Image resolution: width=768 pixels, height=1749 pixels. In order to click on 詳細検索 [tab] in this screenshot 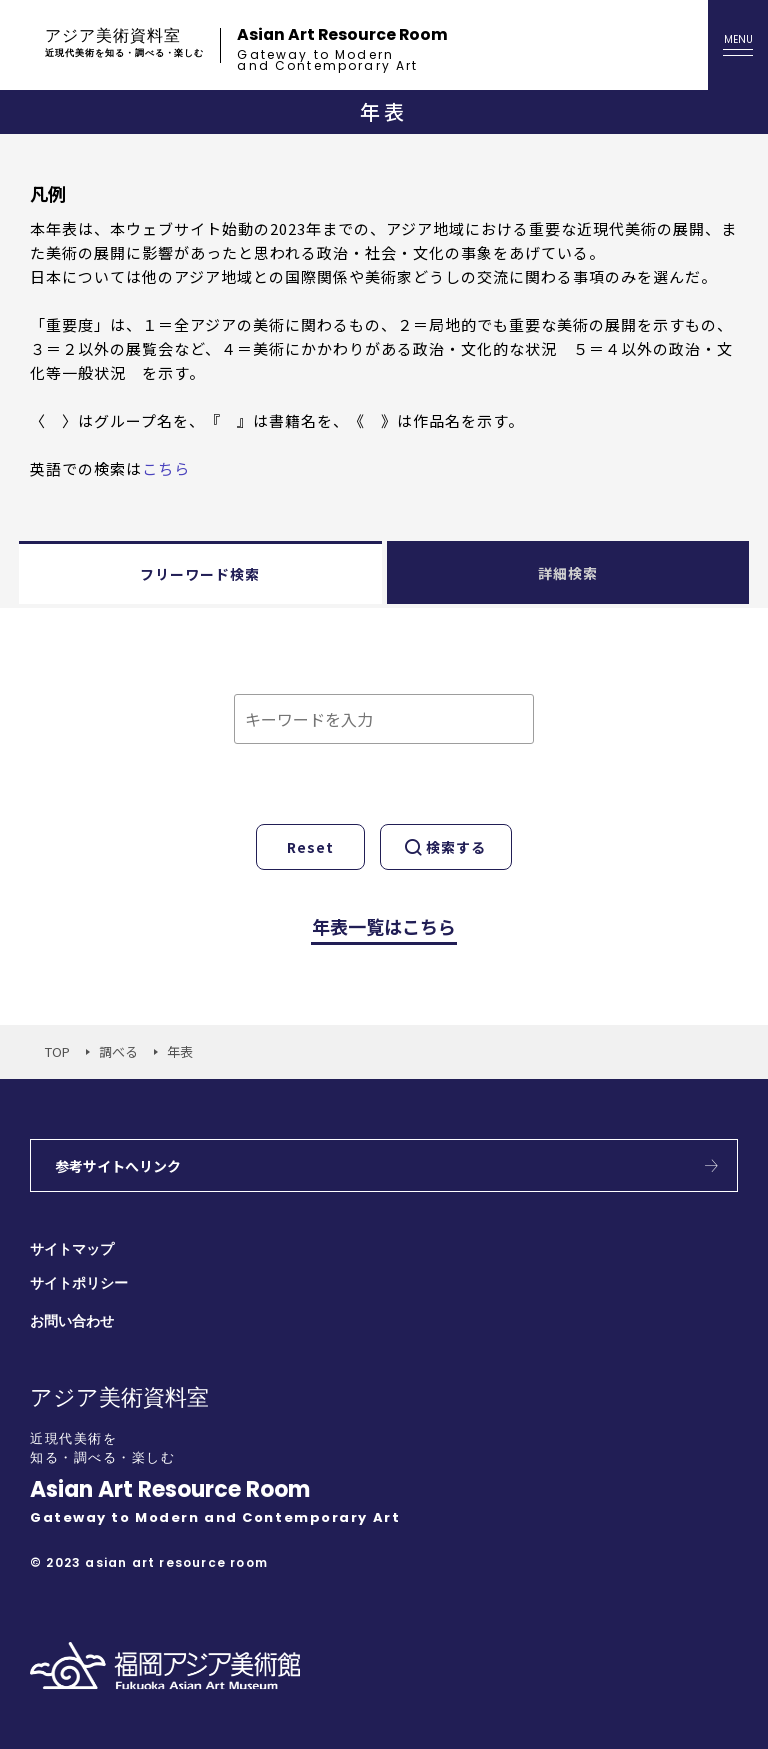, I will do `click(568, 573)`.